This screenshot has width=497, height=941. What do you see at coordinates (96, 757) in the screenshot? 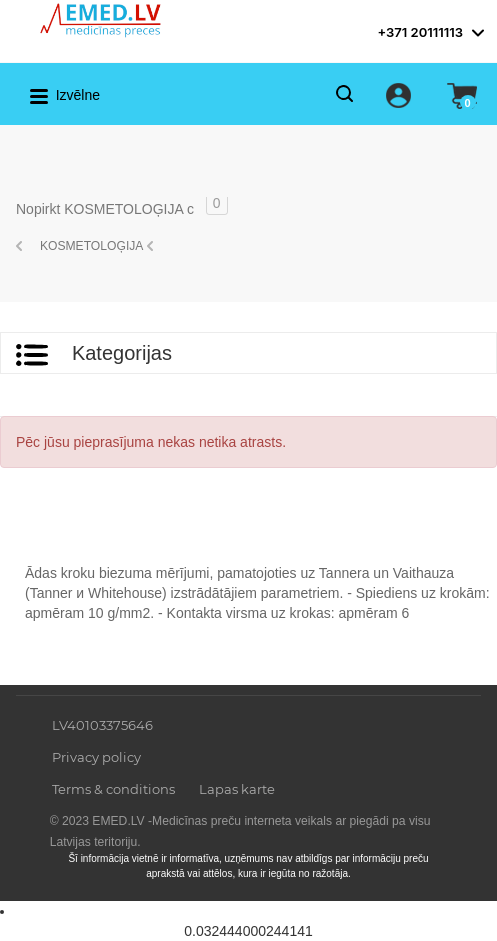
I see `Privacy policy` at bounding box center [96, 757].